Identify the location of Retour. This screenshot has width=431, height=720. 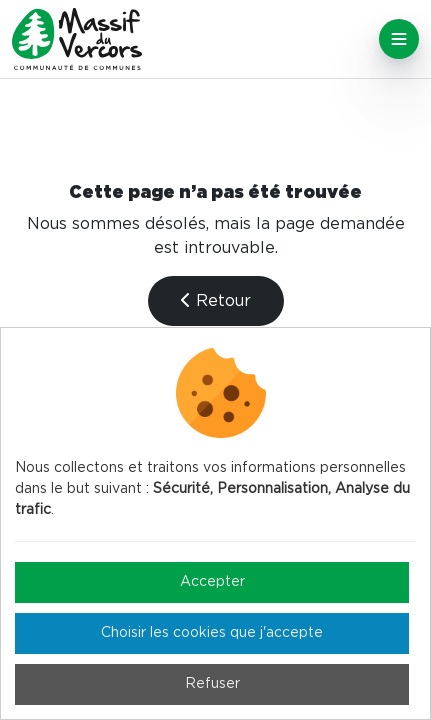
(216, 300).